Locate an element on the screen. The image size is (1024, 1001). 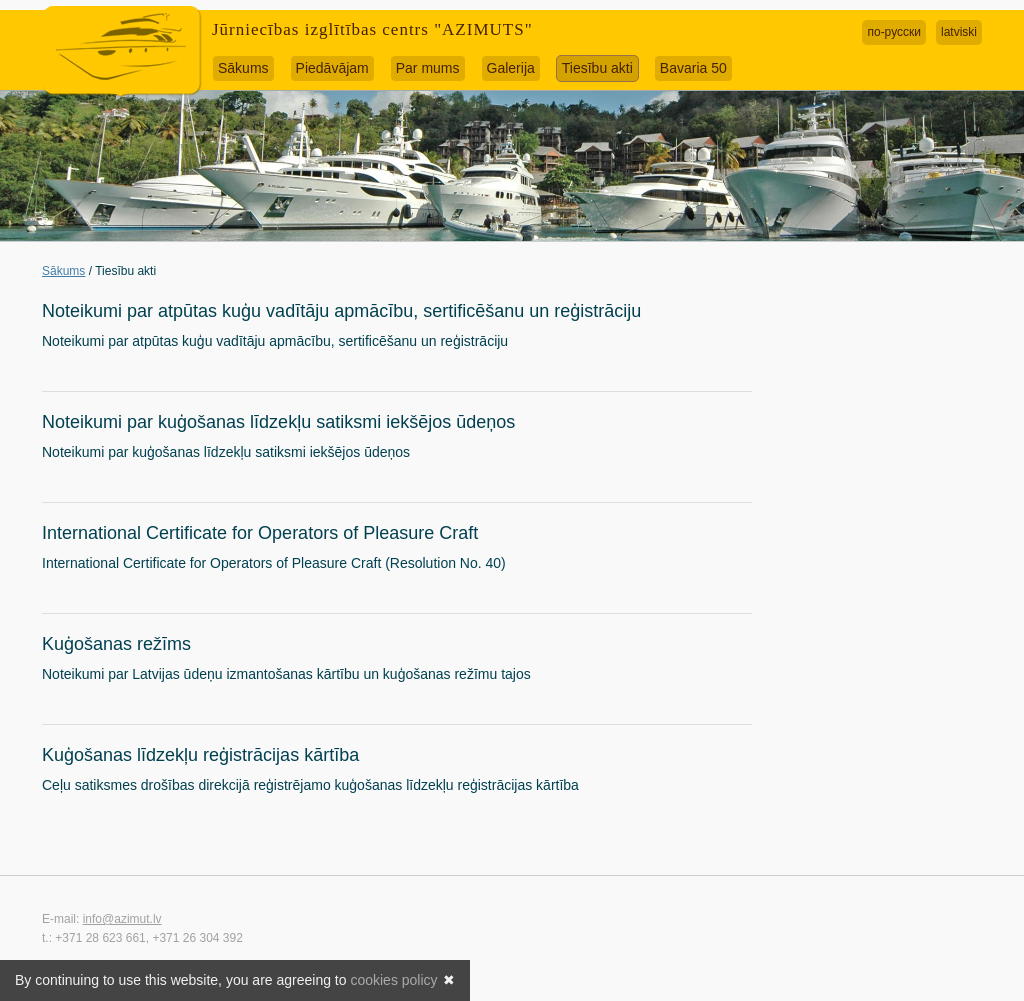
Tiesību akti is located at coordinates (597, 68).